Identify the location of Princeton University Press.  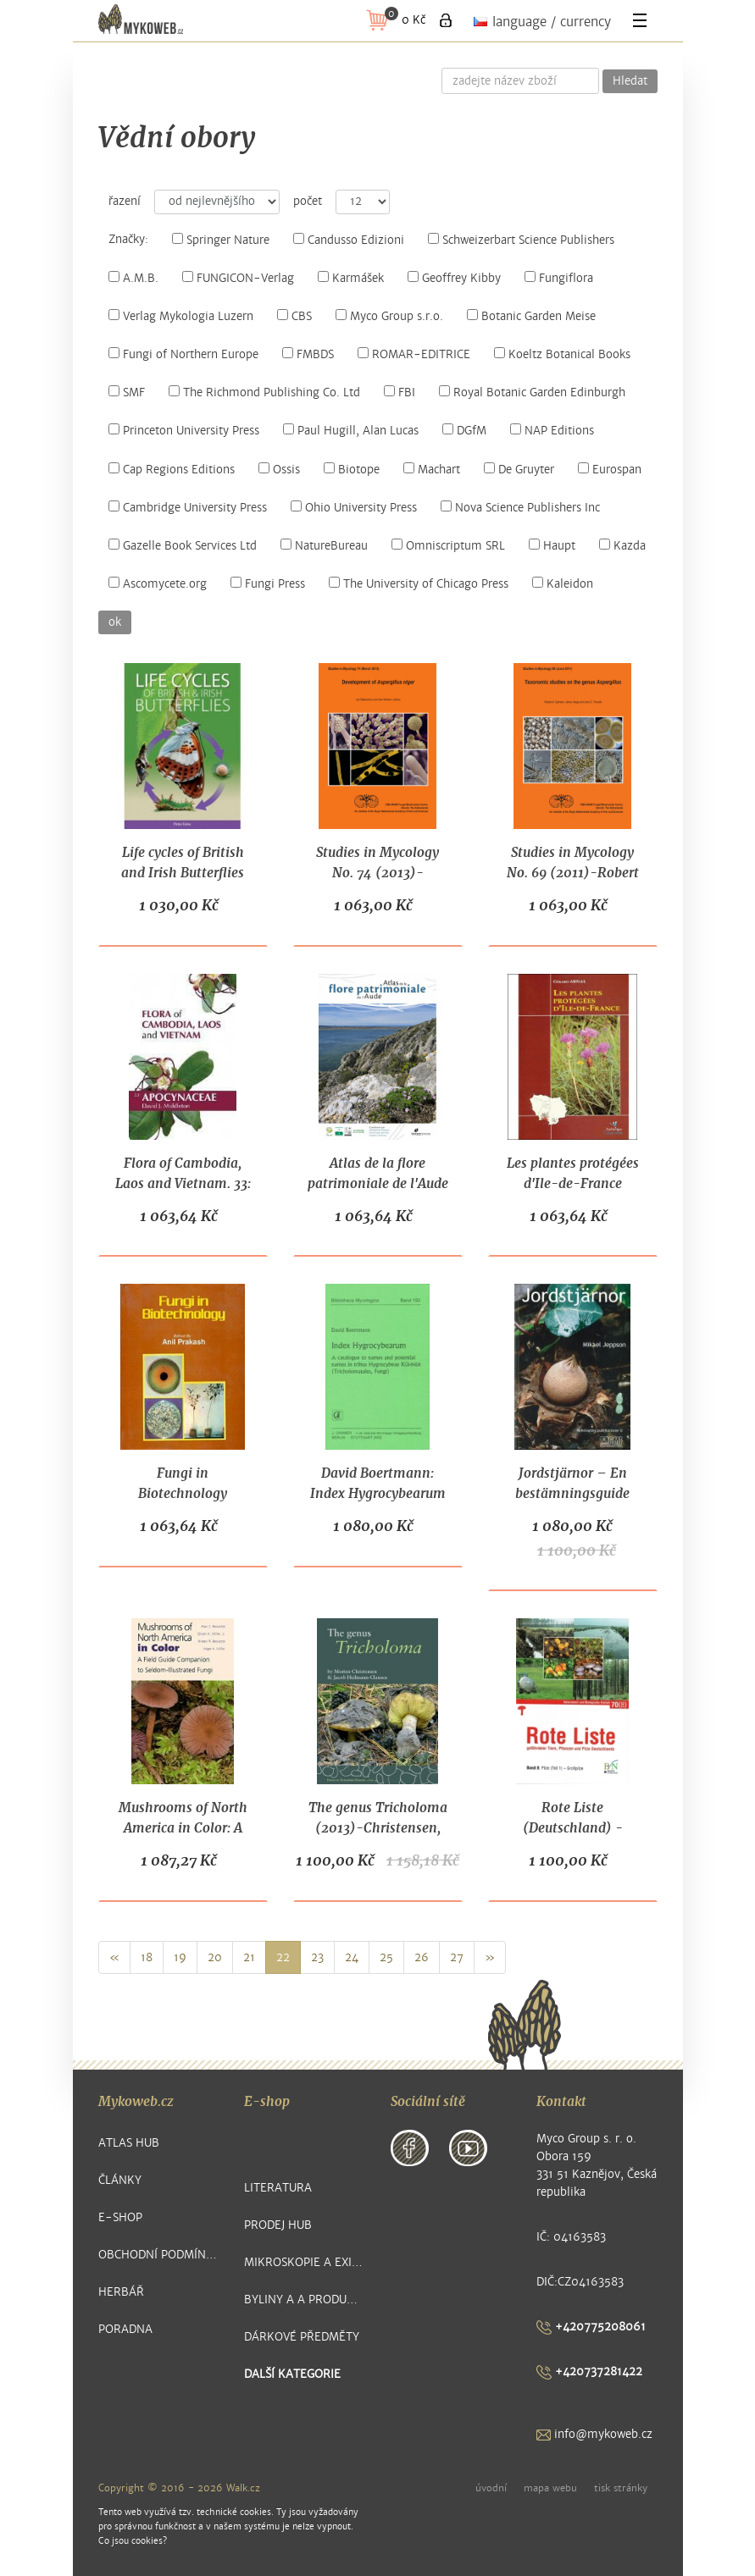
(183, 430).